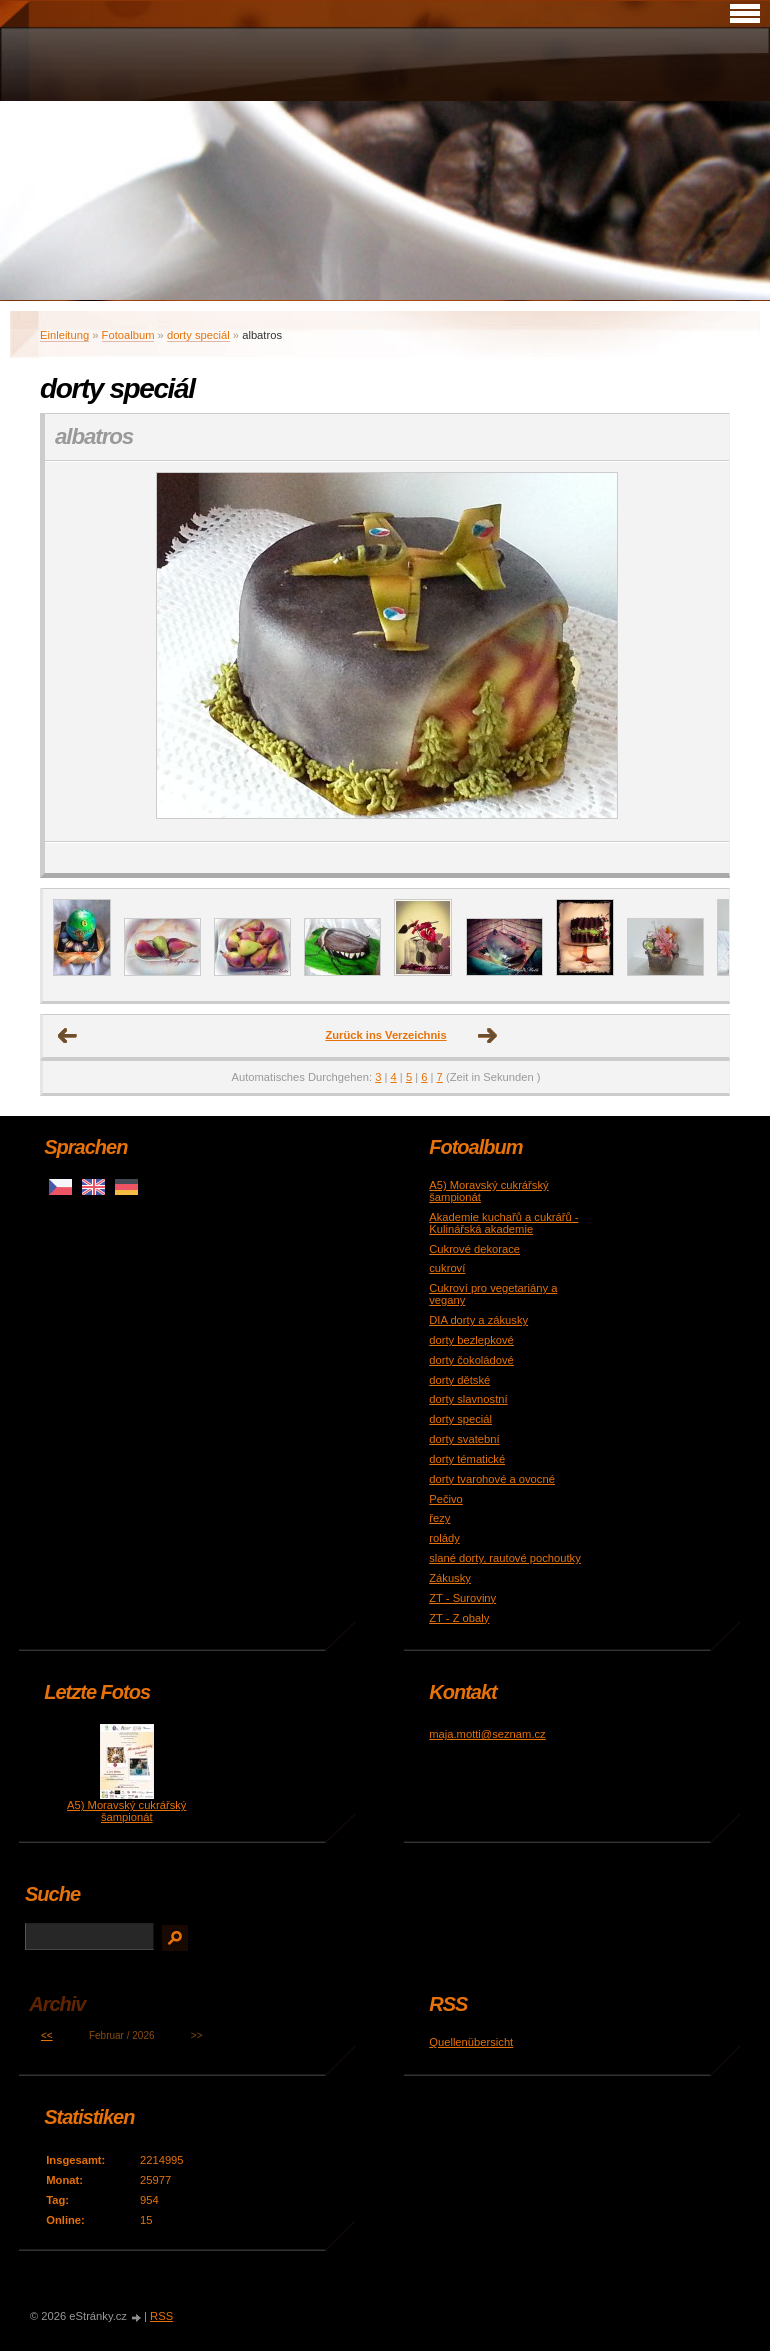  I want to click on řezy, so click(439, 1518).